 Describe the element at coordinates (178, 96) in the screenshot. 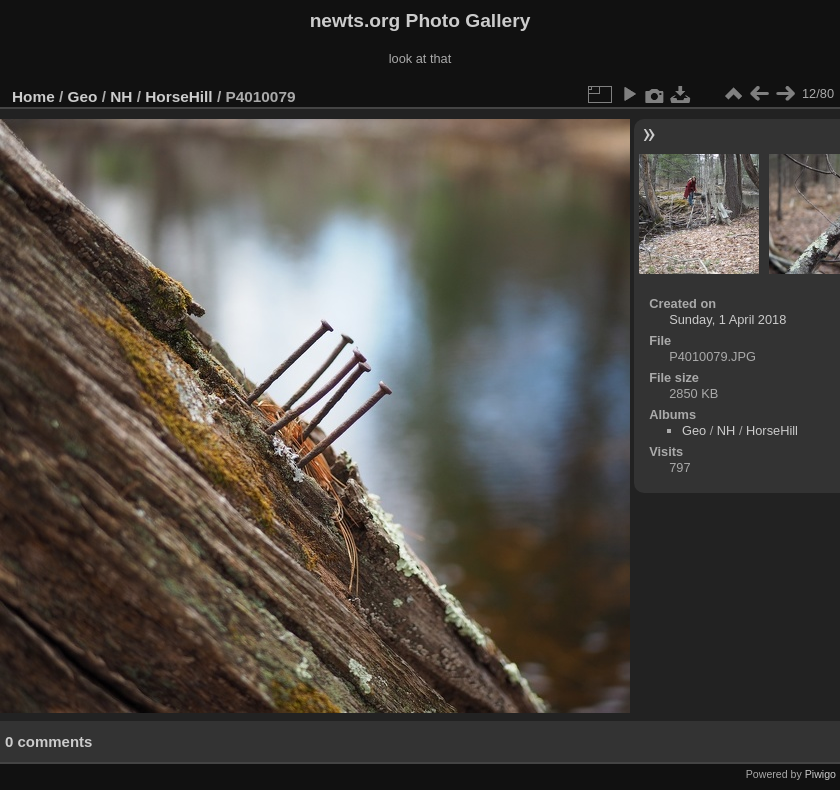

I see `HorseHill` at that location.